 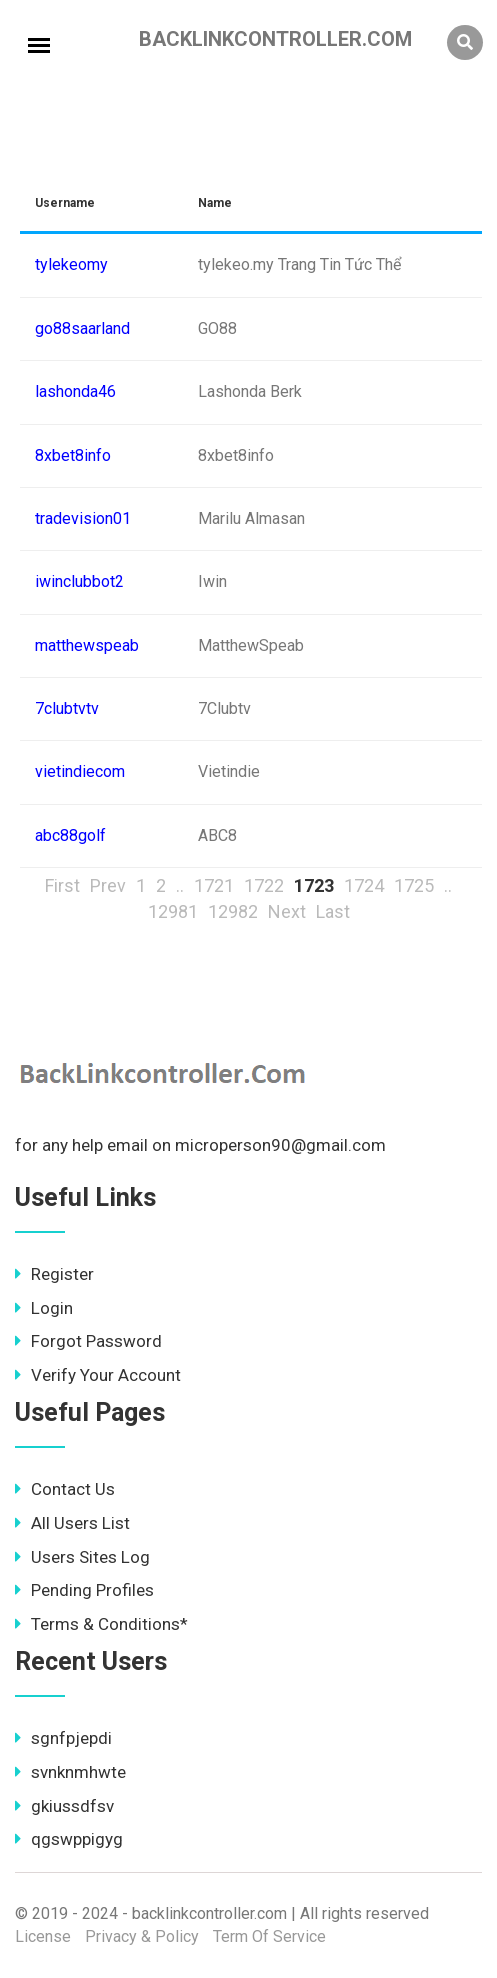 I want to click on 12981, so click(x=173, y=911).